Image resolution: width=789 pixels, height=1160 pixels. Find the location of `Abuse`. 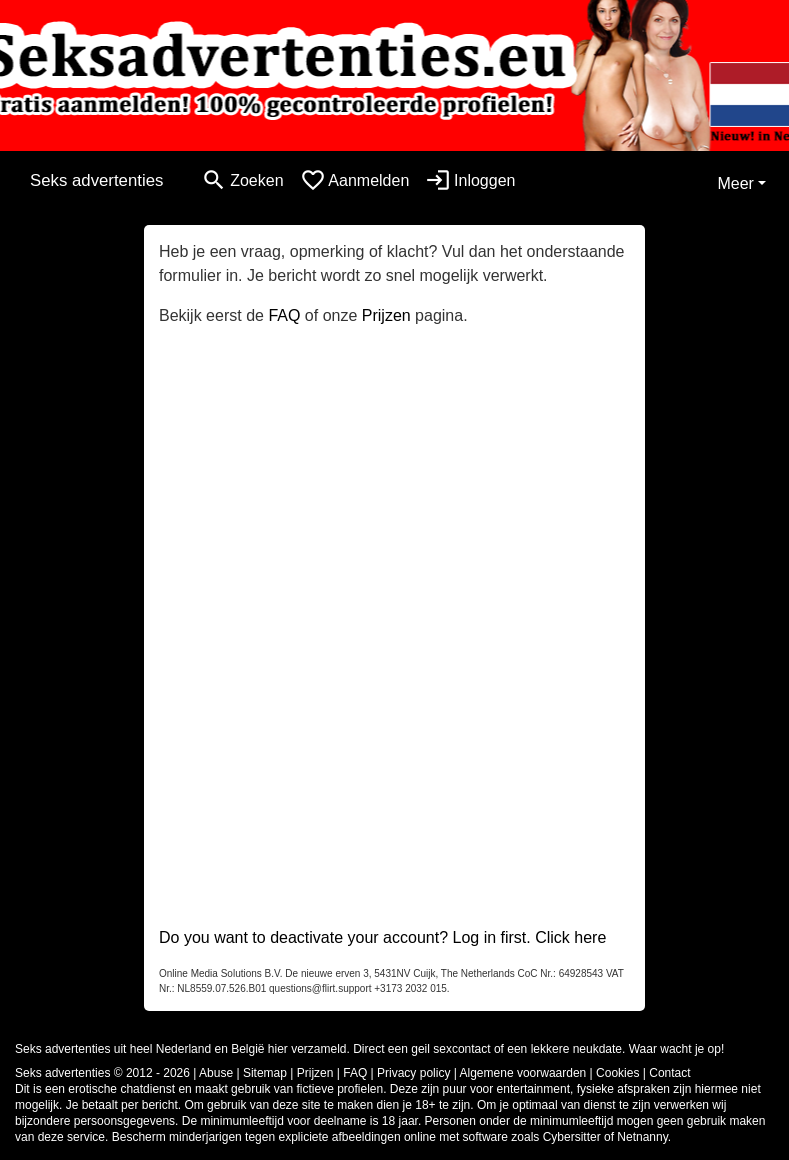

Abuse is located at coordinates (216, 1073).